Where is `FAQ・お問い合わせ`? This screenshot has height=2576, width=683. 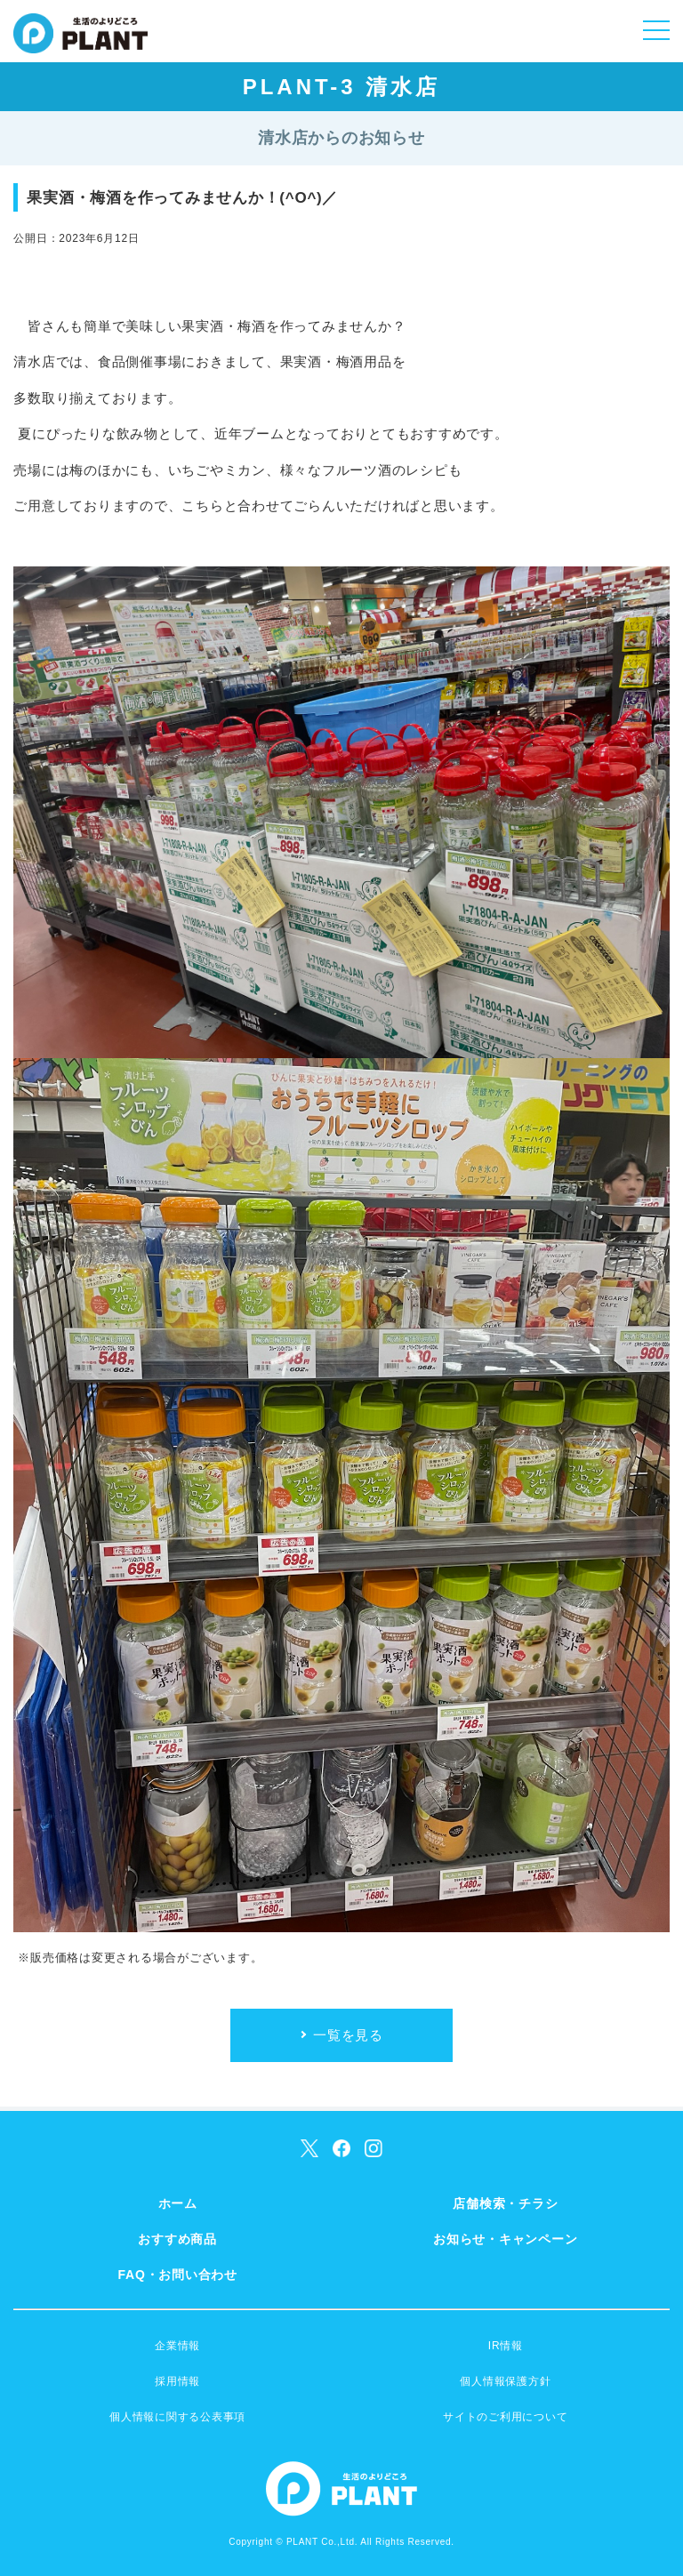 FAQ・お問い合わせ is located at coordinates (177, 2274).